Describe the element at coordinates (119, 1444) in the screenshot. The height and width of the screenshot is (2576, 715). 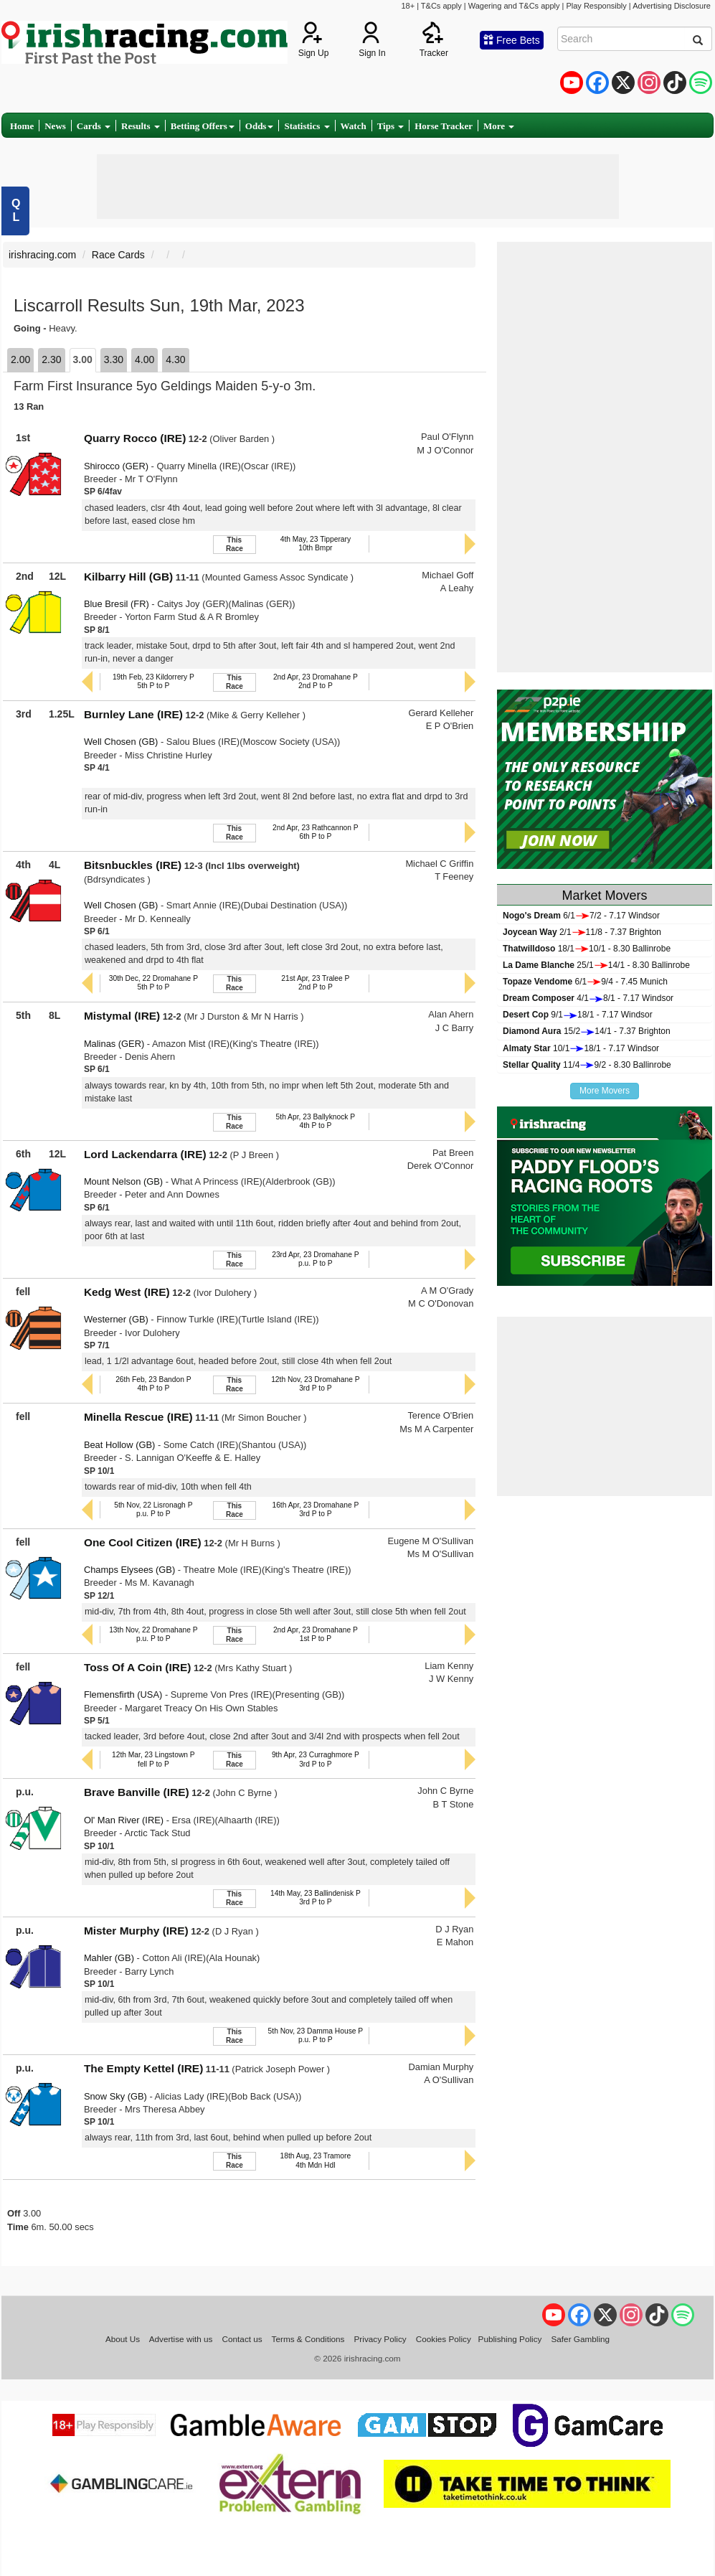
I see `Beat Hollow (GB)` at that location.